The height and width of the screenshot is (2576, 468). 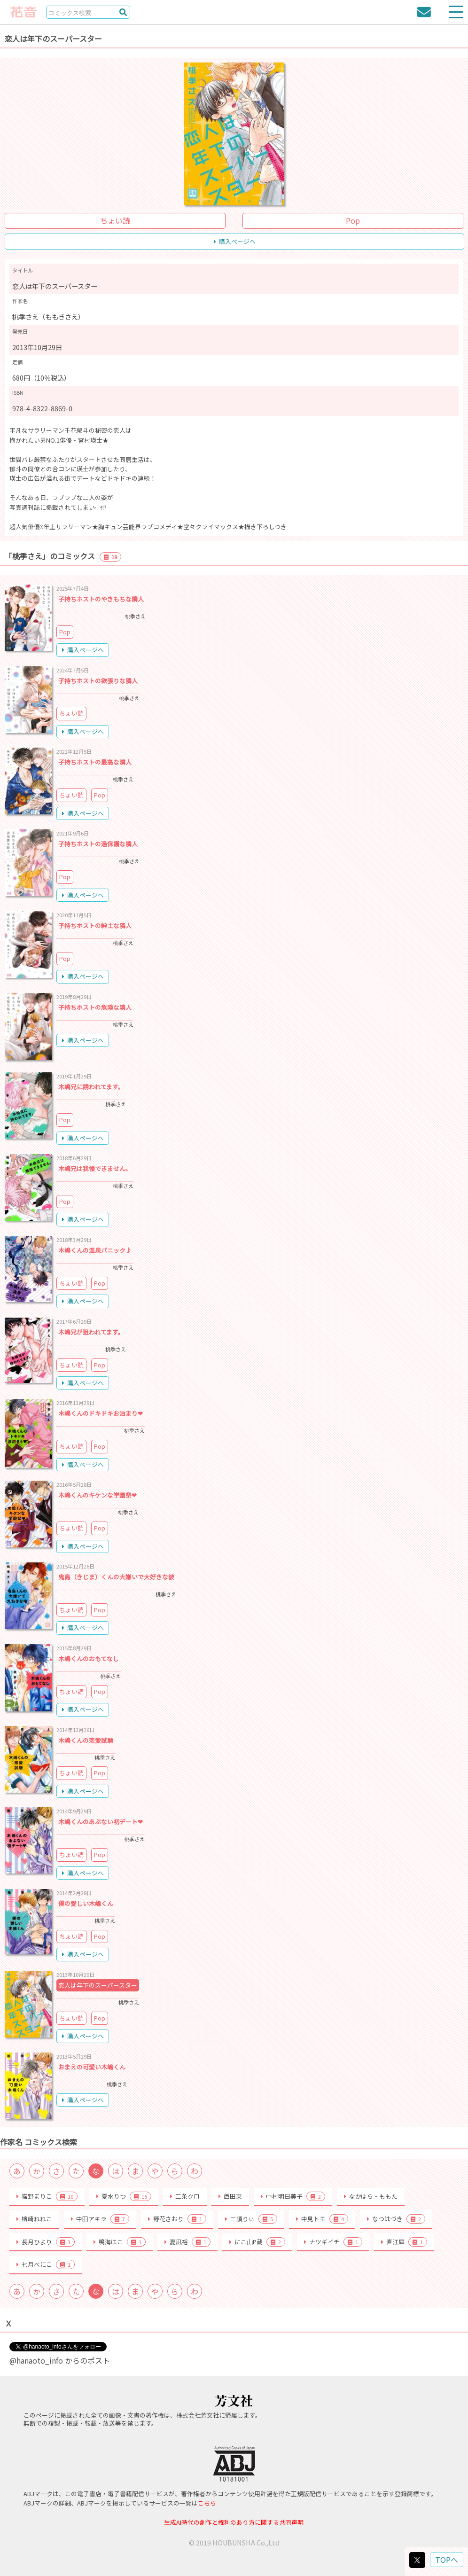 What do you see at coordinates (187, 2242) in the screenshot?
I see `夏凪裕` at bounding box center [187, 2242].